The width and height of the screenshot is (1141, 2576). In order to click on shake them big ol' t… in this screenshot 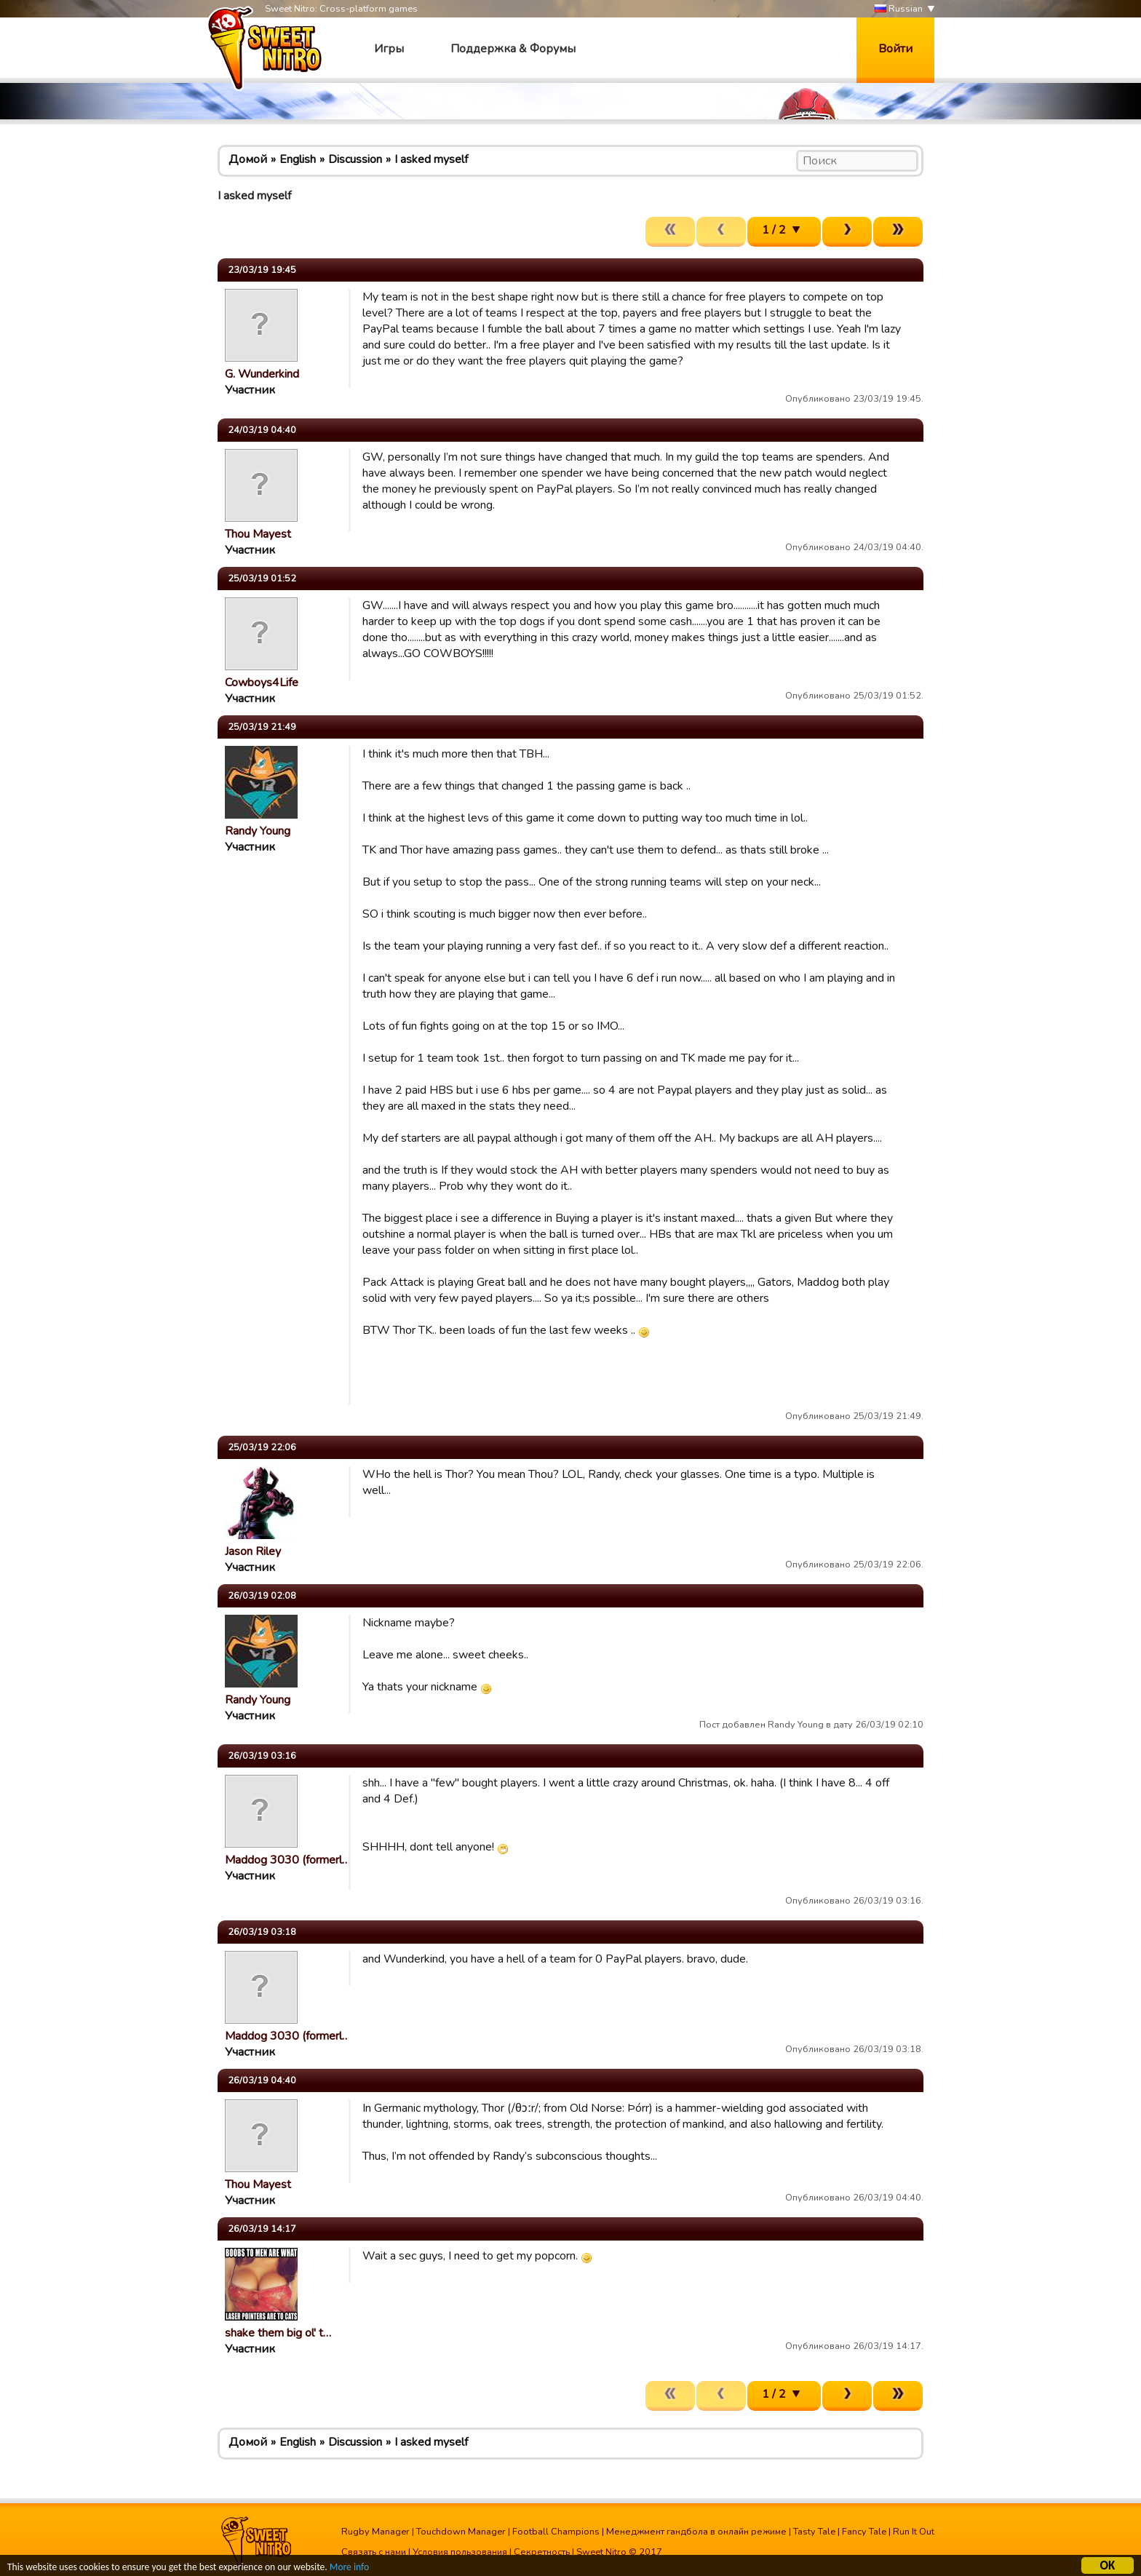, I will do `click(278, 2333)`.